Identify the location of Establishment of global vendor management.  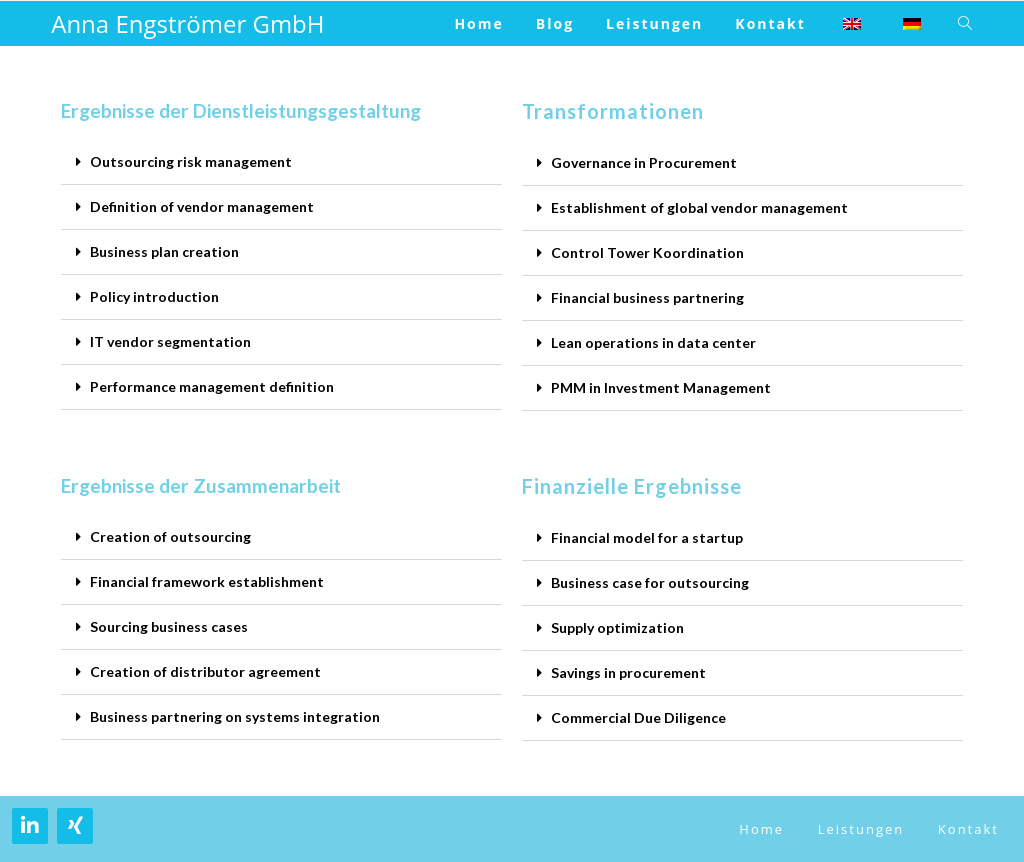
(699, 207).